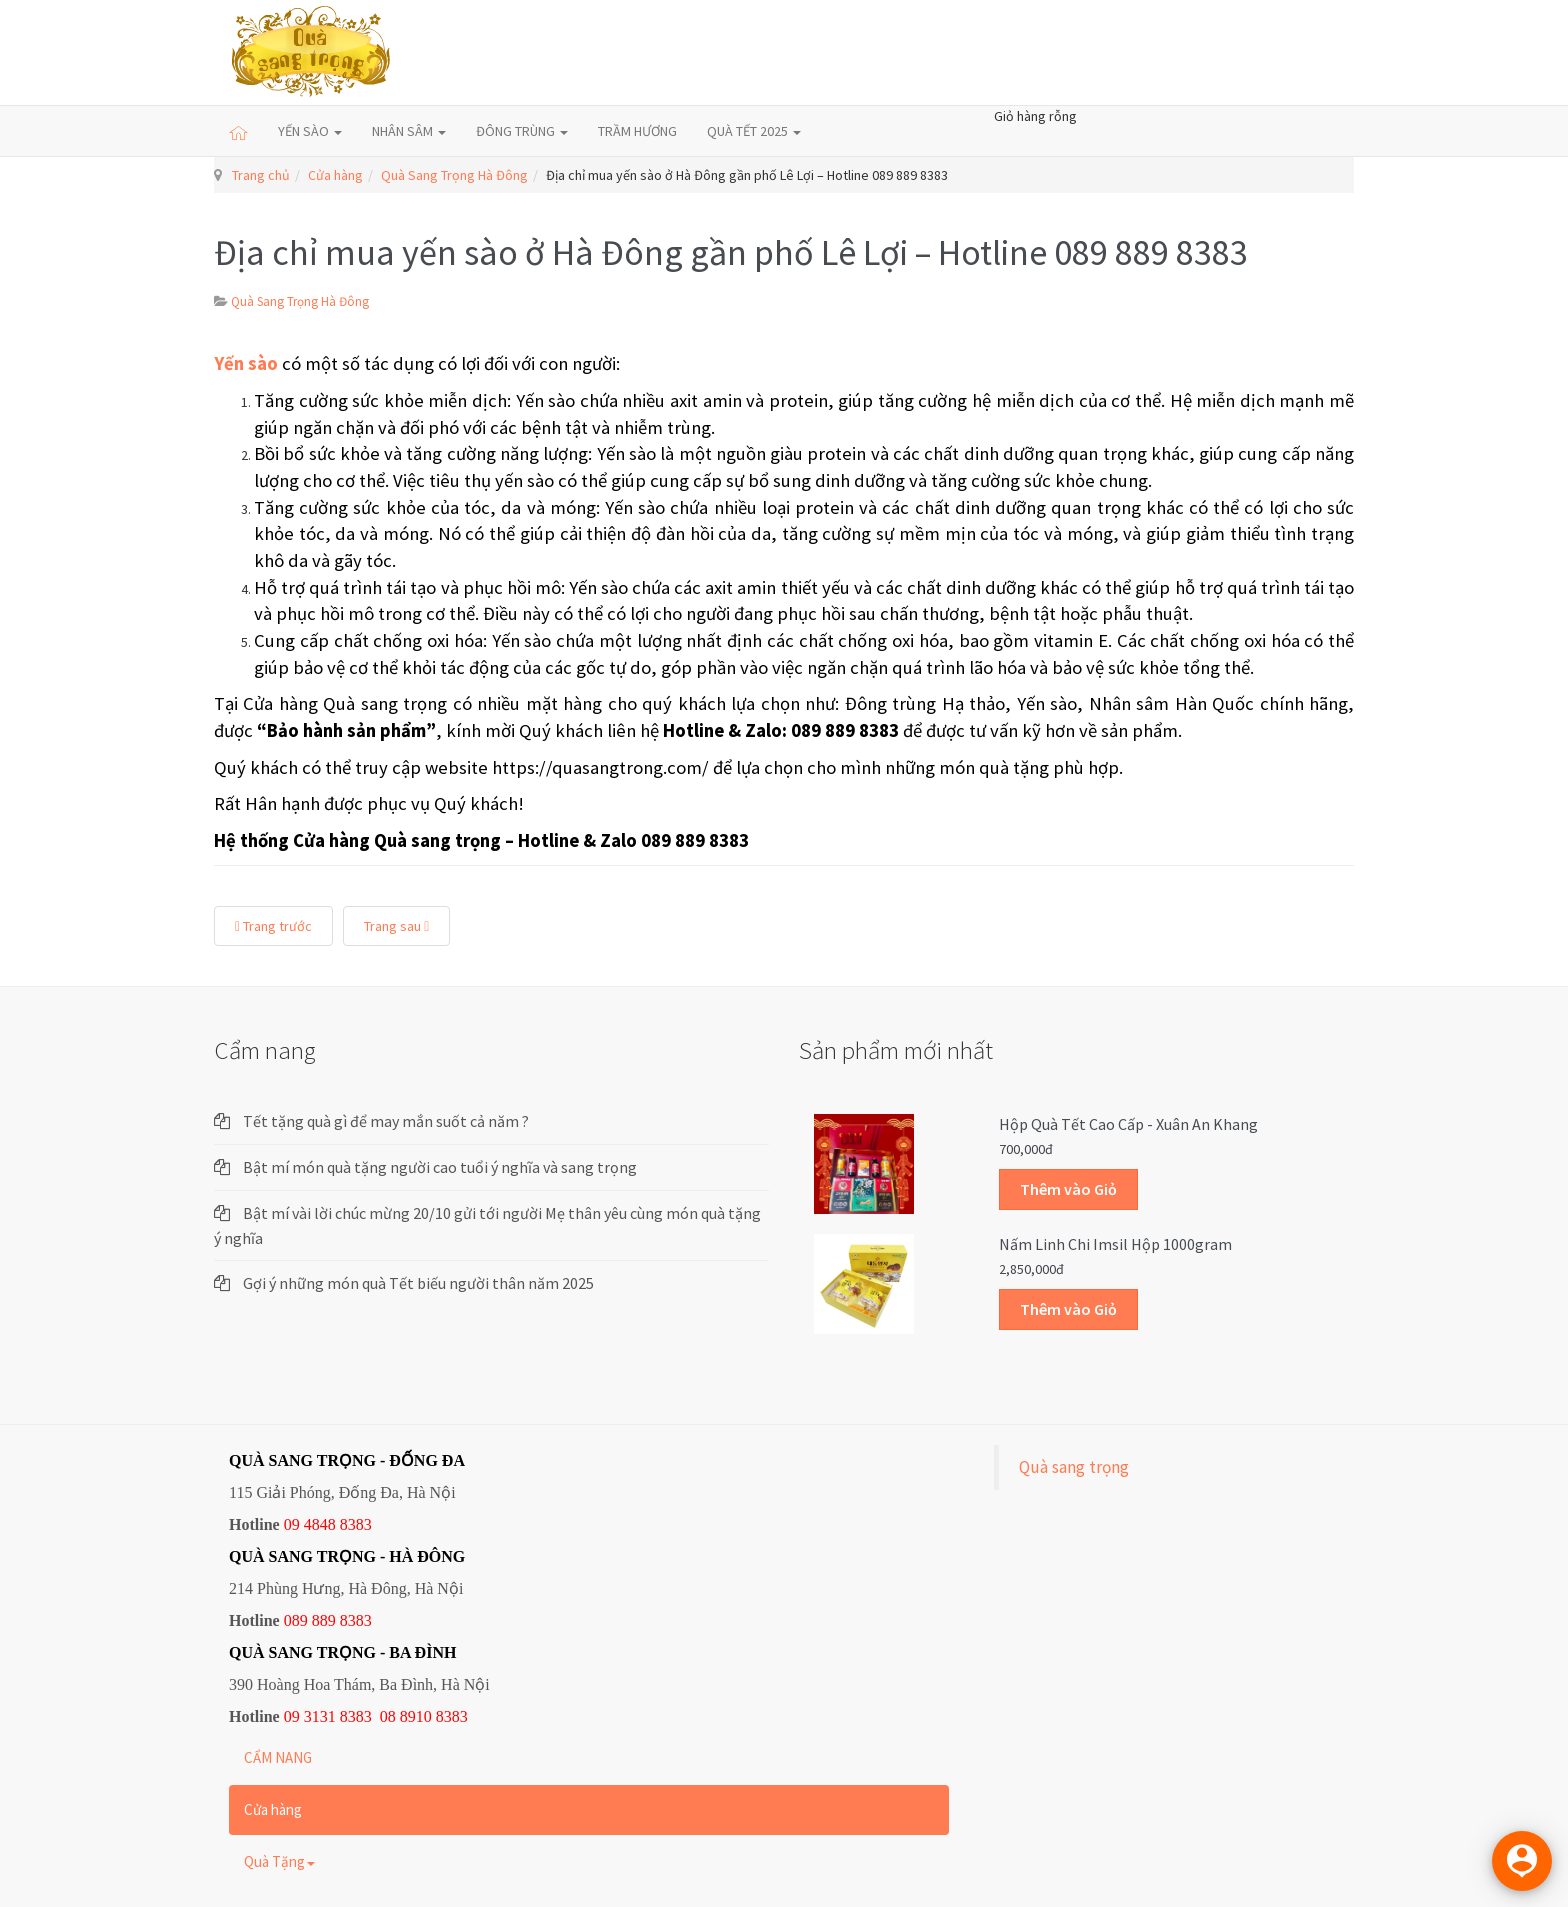 Image resolution: width=1568 pixels, height=1907 pixels. Describe the element at coordinates (600, 767) in the screenshot. I see `https://quasangtrong.com/` at that location.